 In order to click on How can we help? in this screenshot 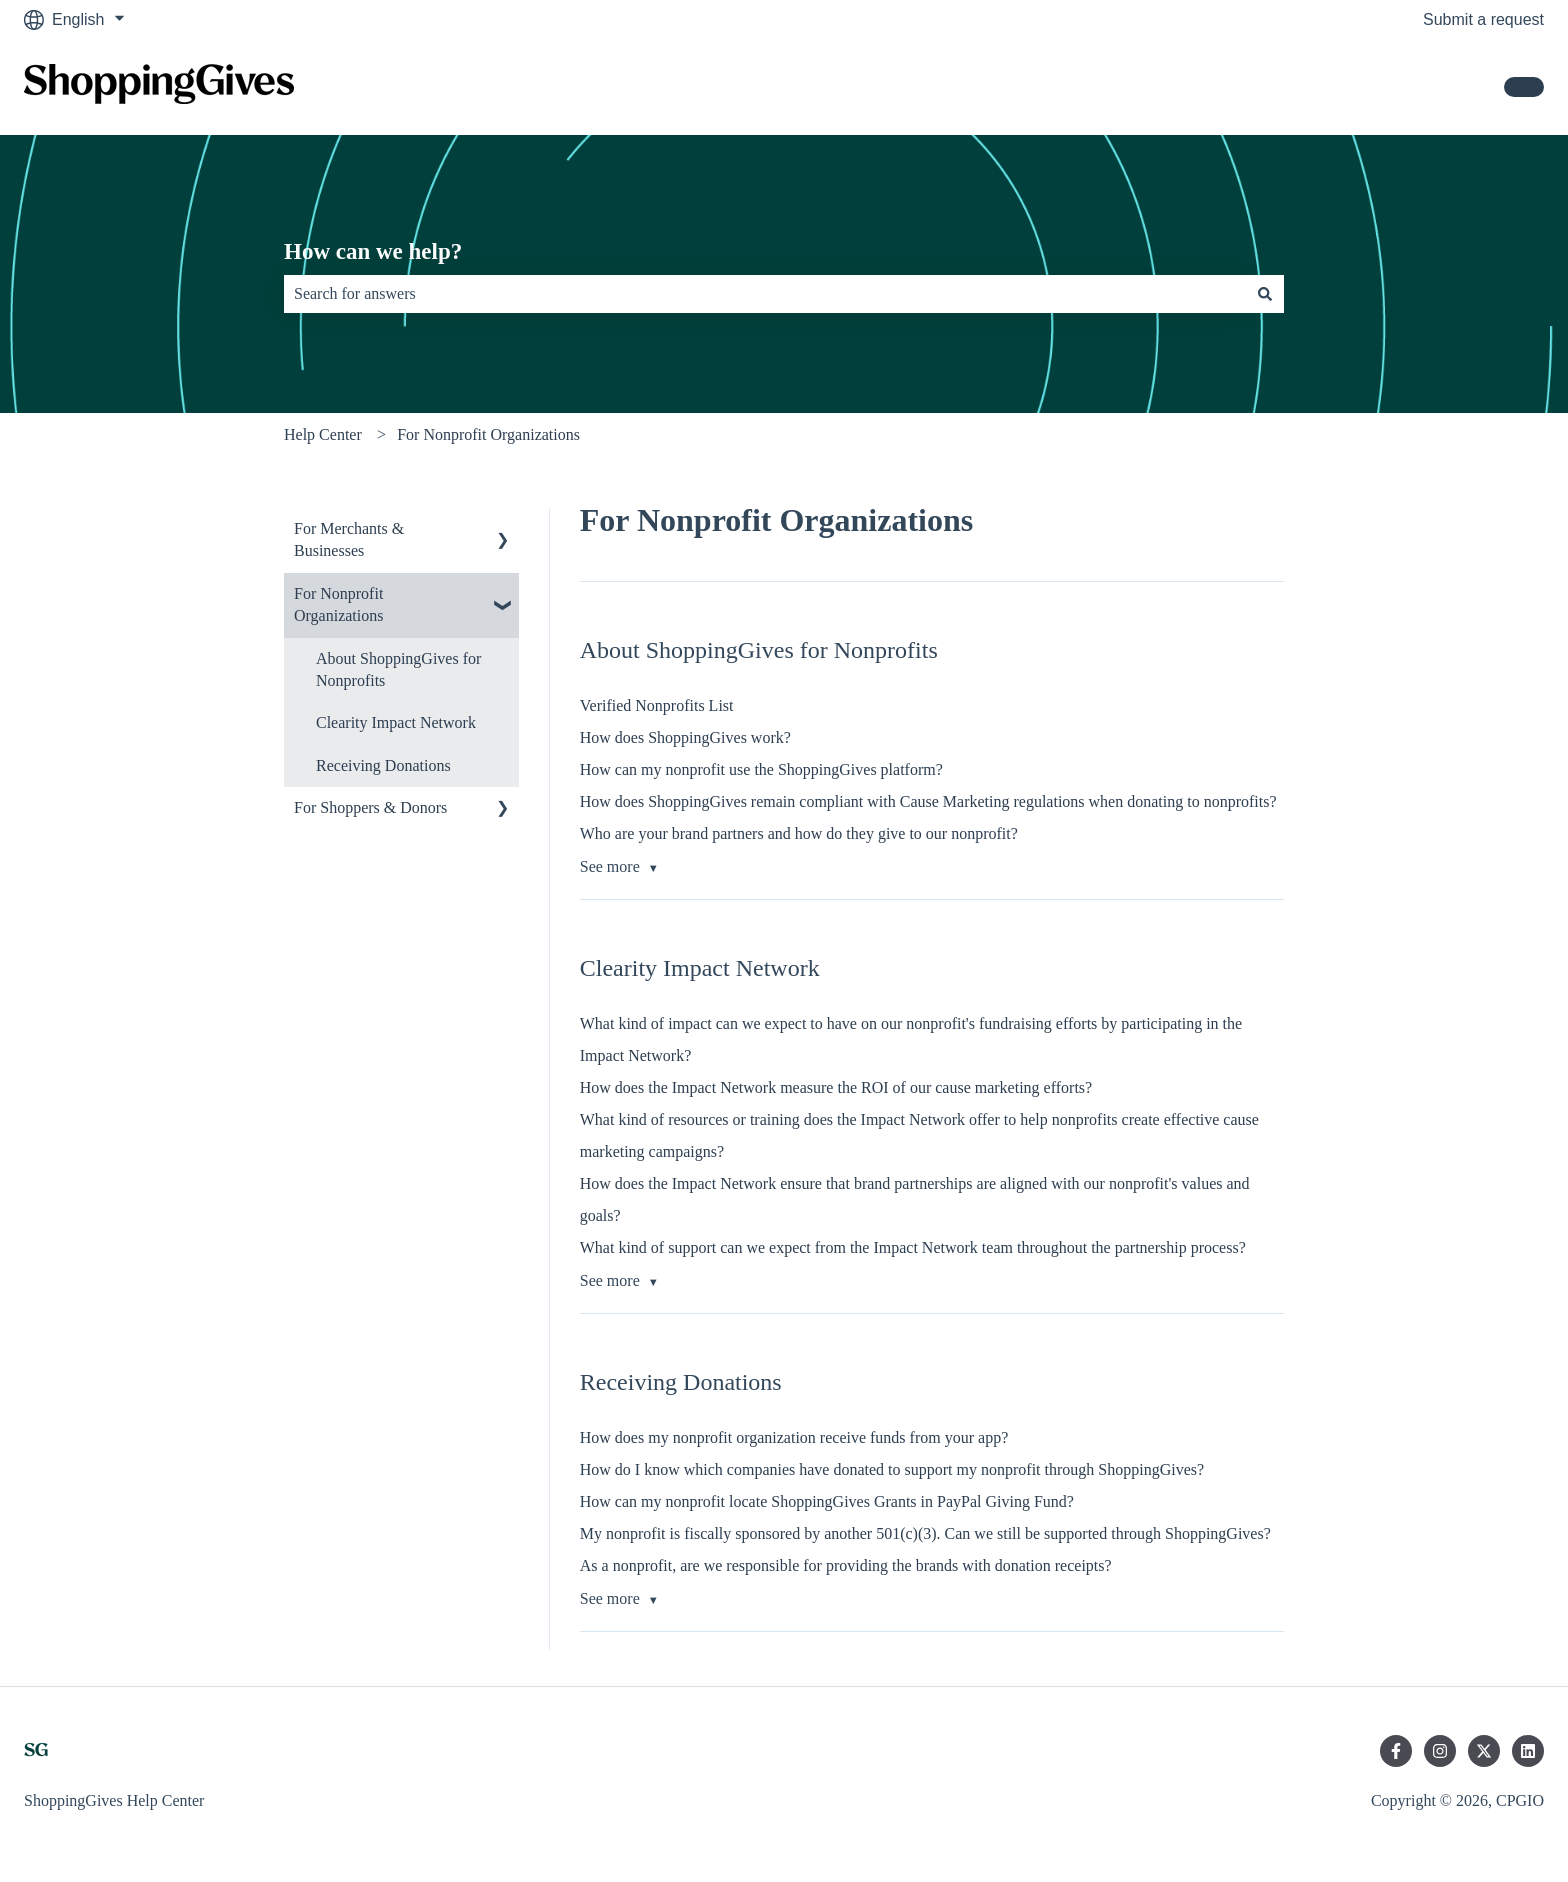, I will do `click(373, 251)`.